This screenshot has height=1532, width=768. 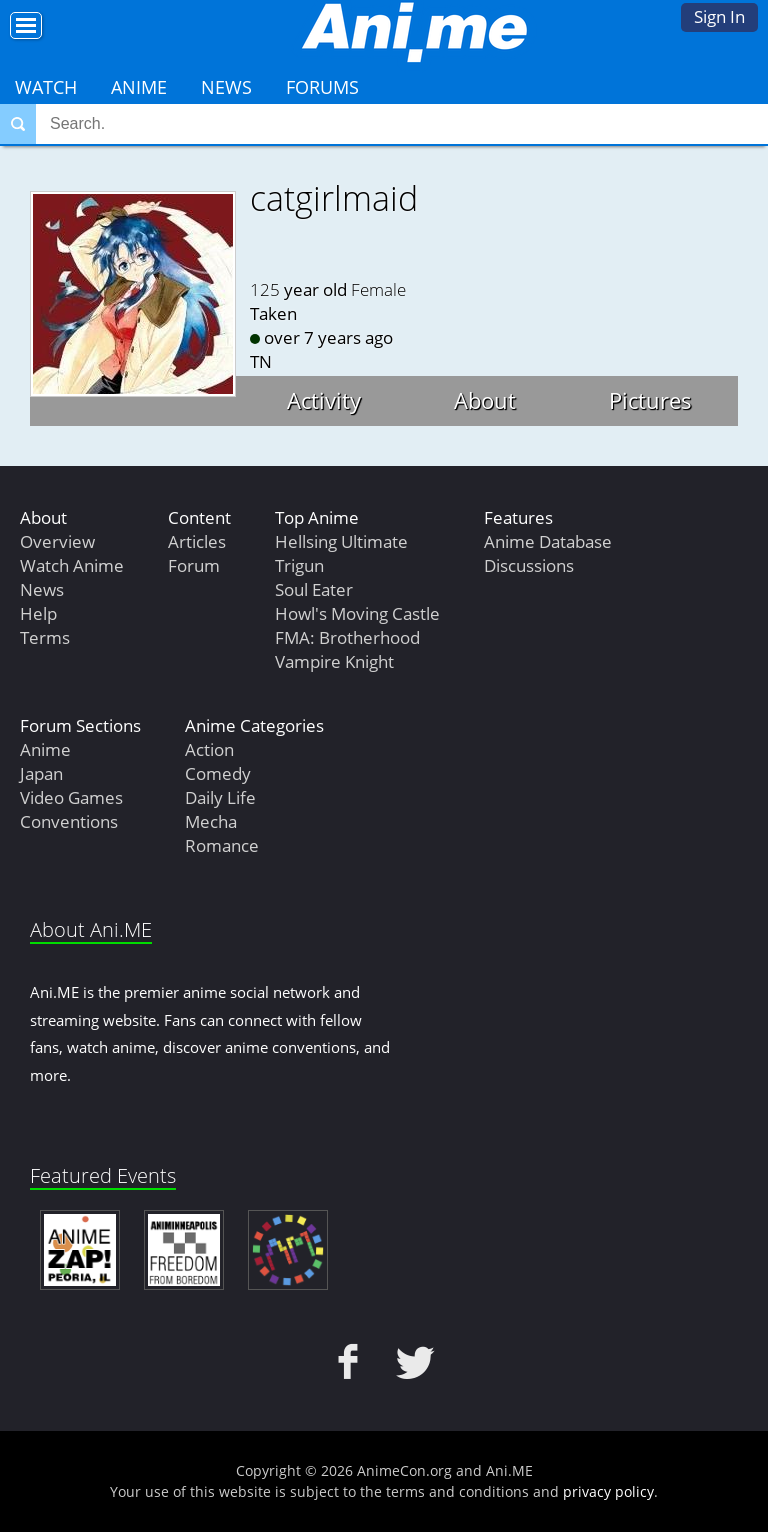 I want to click on Forums, so click(x=322, y=87).